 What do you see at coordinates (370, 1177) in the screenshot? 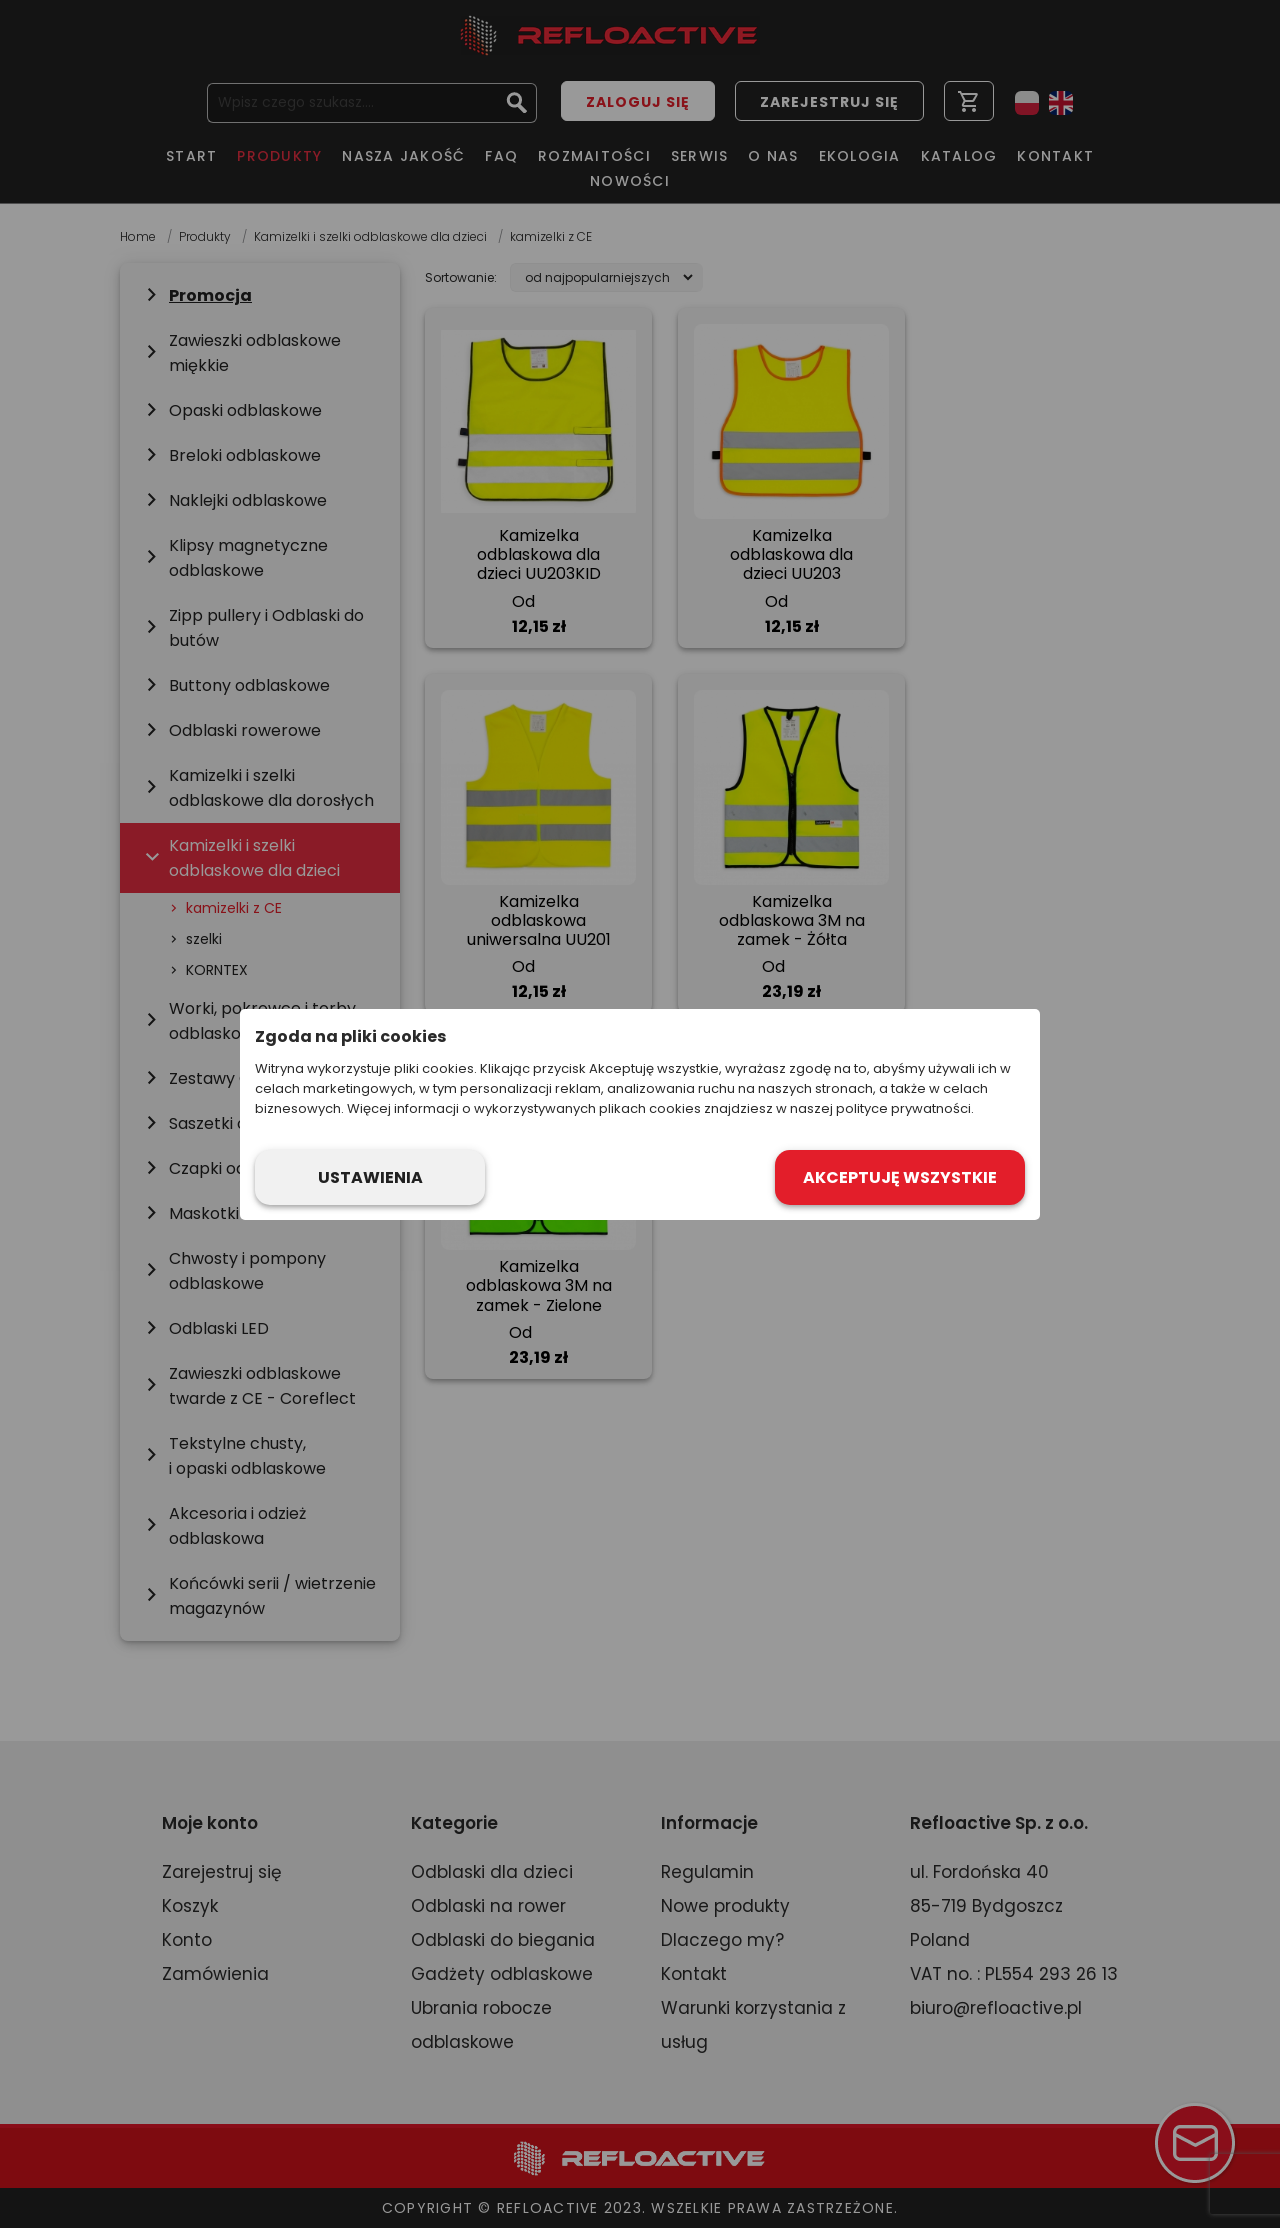
I see `Ustawienia` at bounding box center [370, 1177].